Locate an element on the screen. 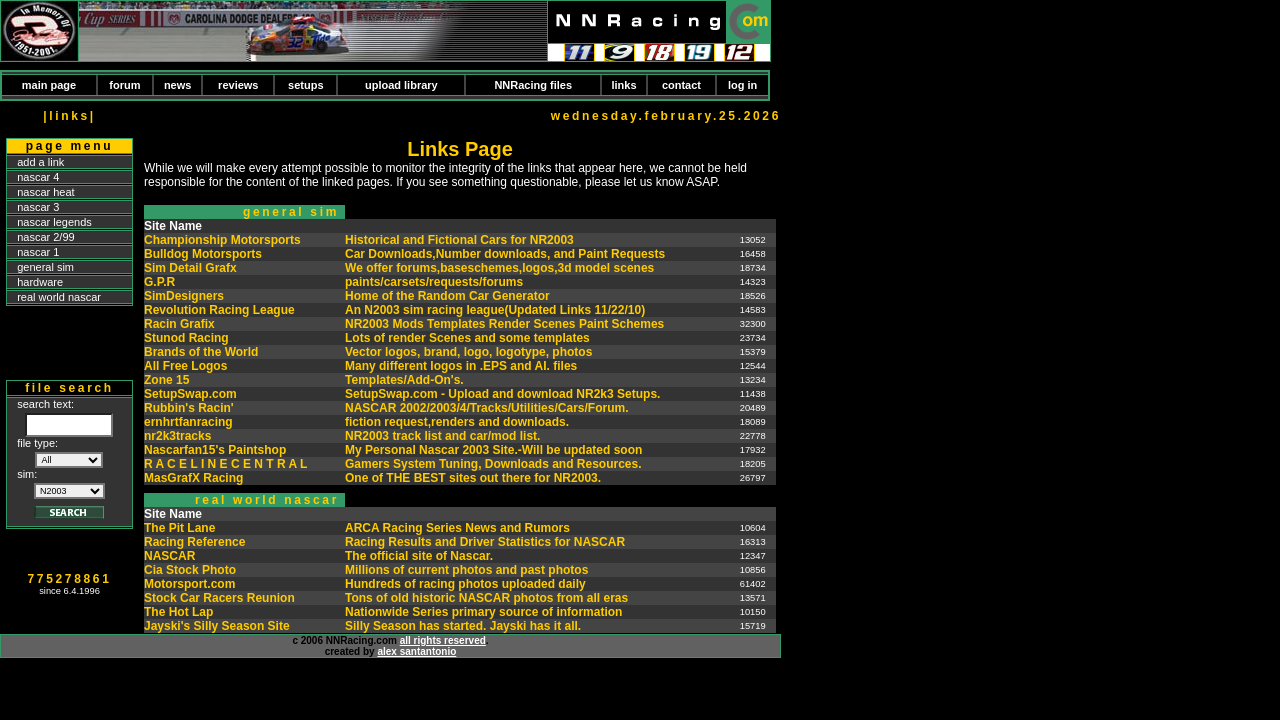 The width and height of the screenshot is (1280, 720). MasGrafX Racing is located at coordinates (193, 478).